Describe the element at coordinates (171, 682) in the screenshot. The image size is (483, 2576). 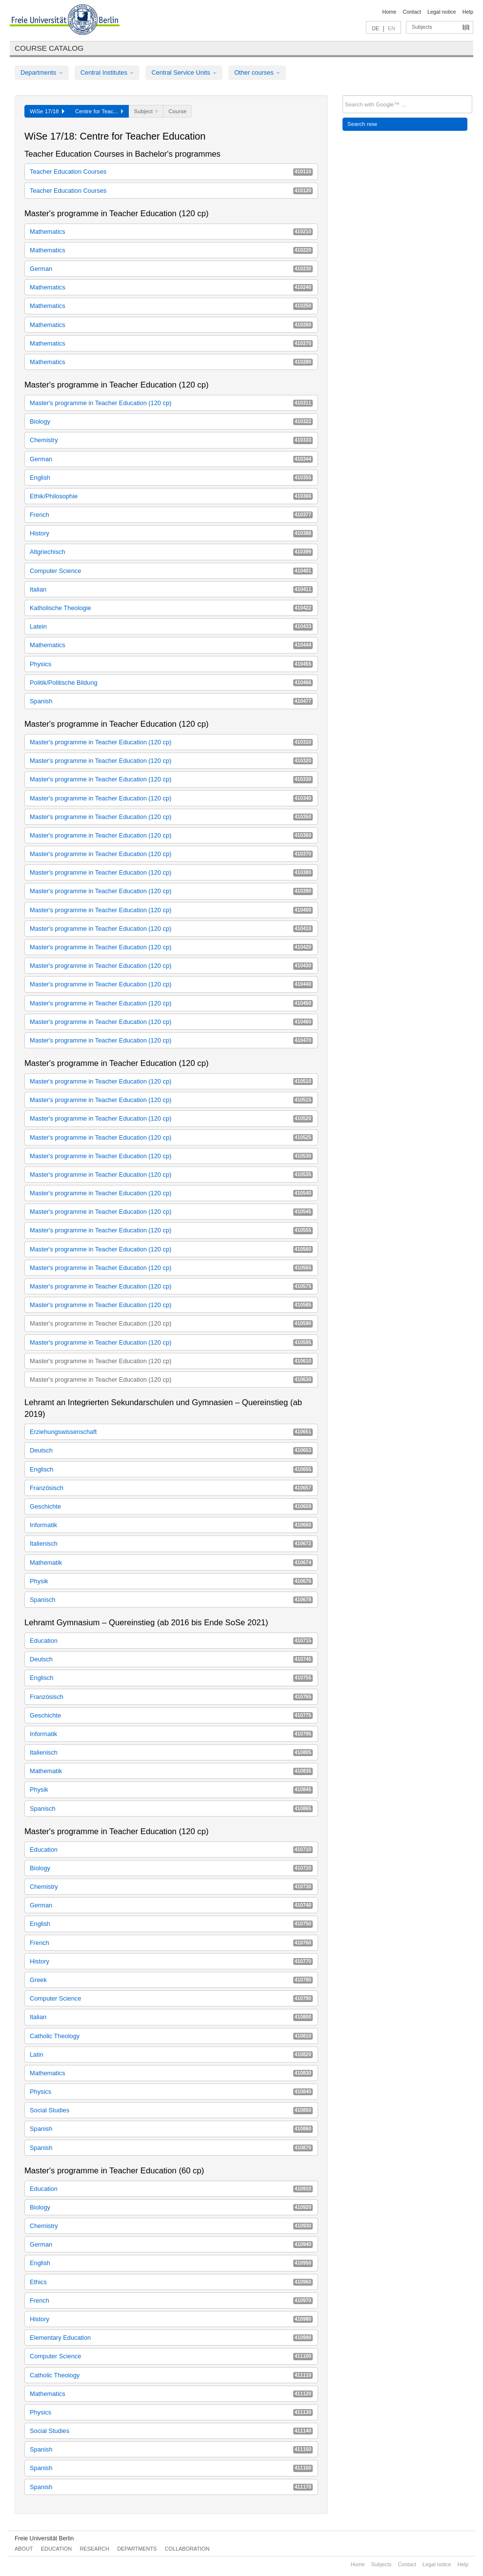
I see `Politik/Politische Bildung` at that location.